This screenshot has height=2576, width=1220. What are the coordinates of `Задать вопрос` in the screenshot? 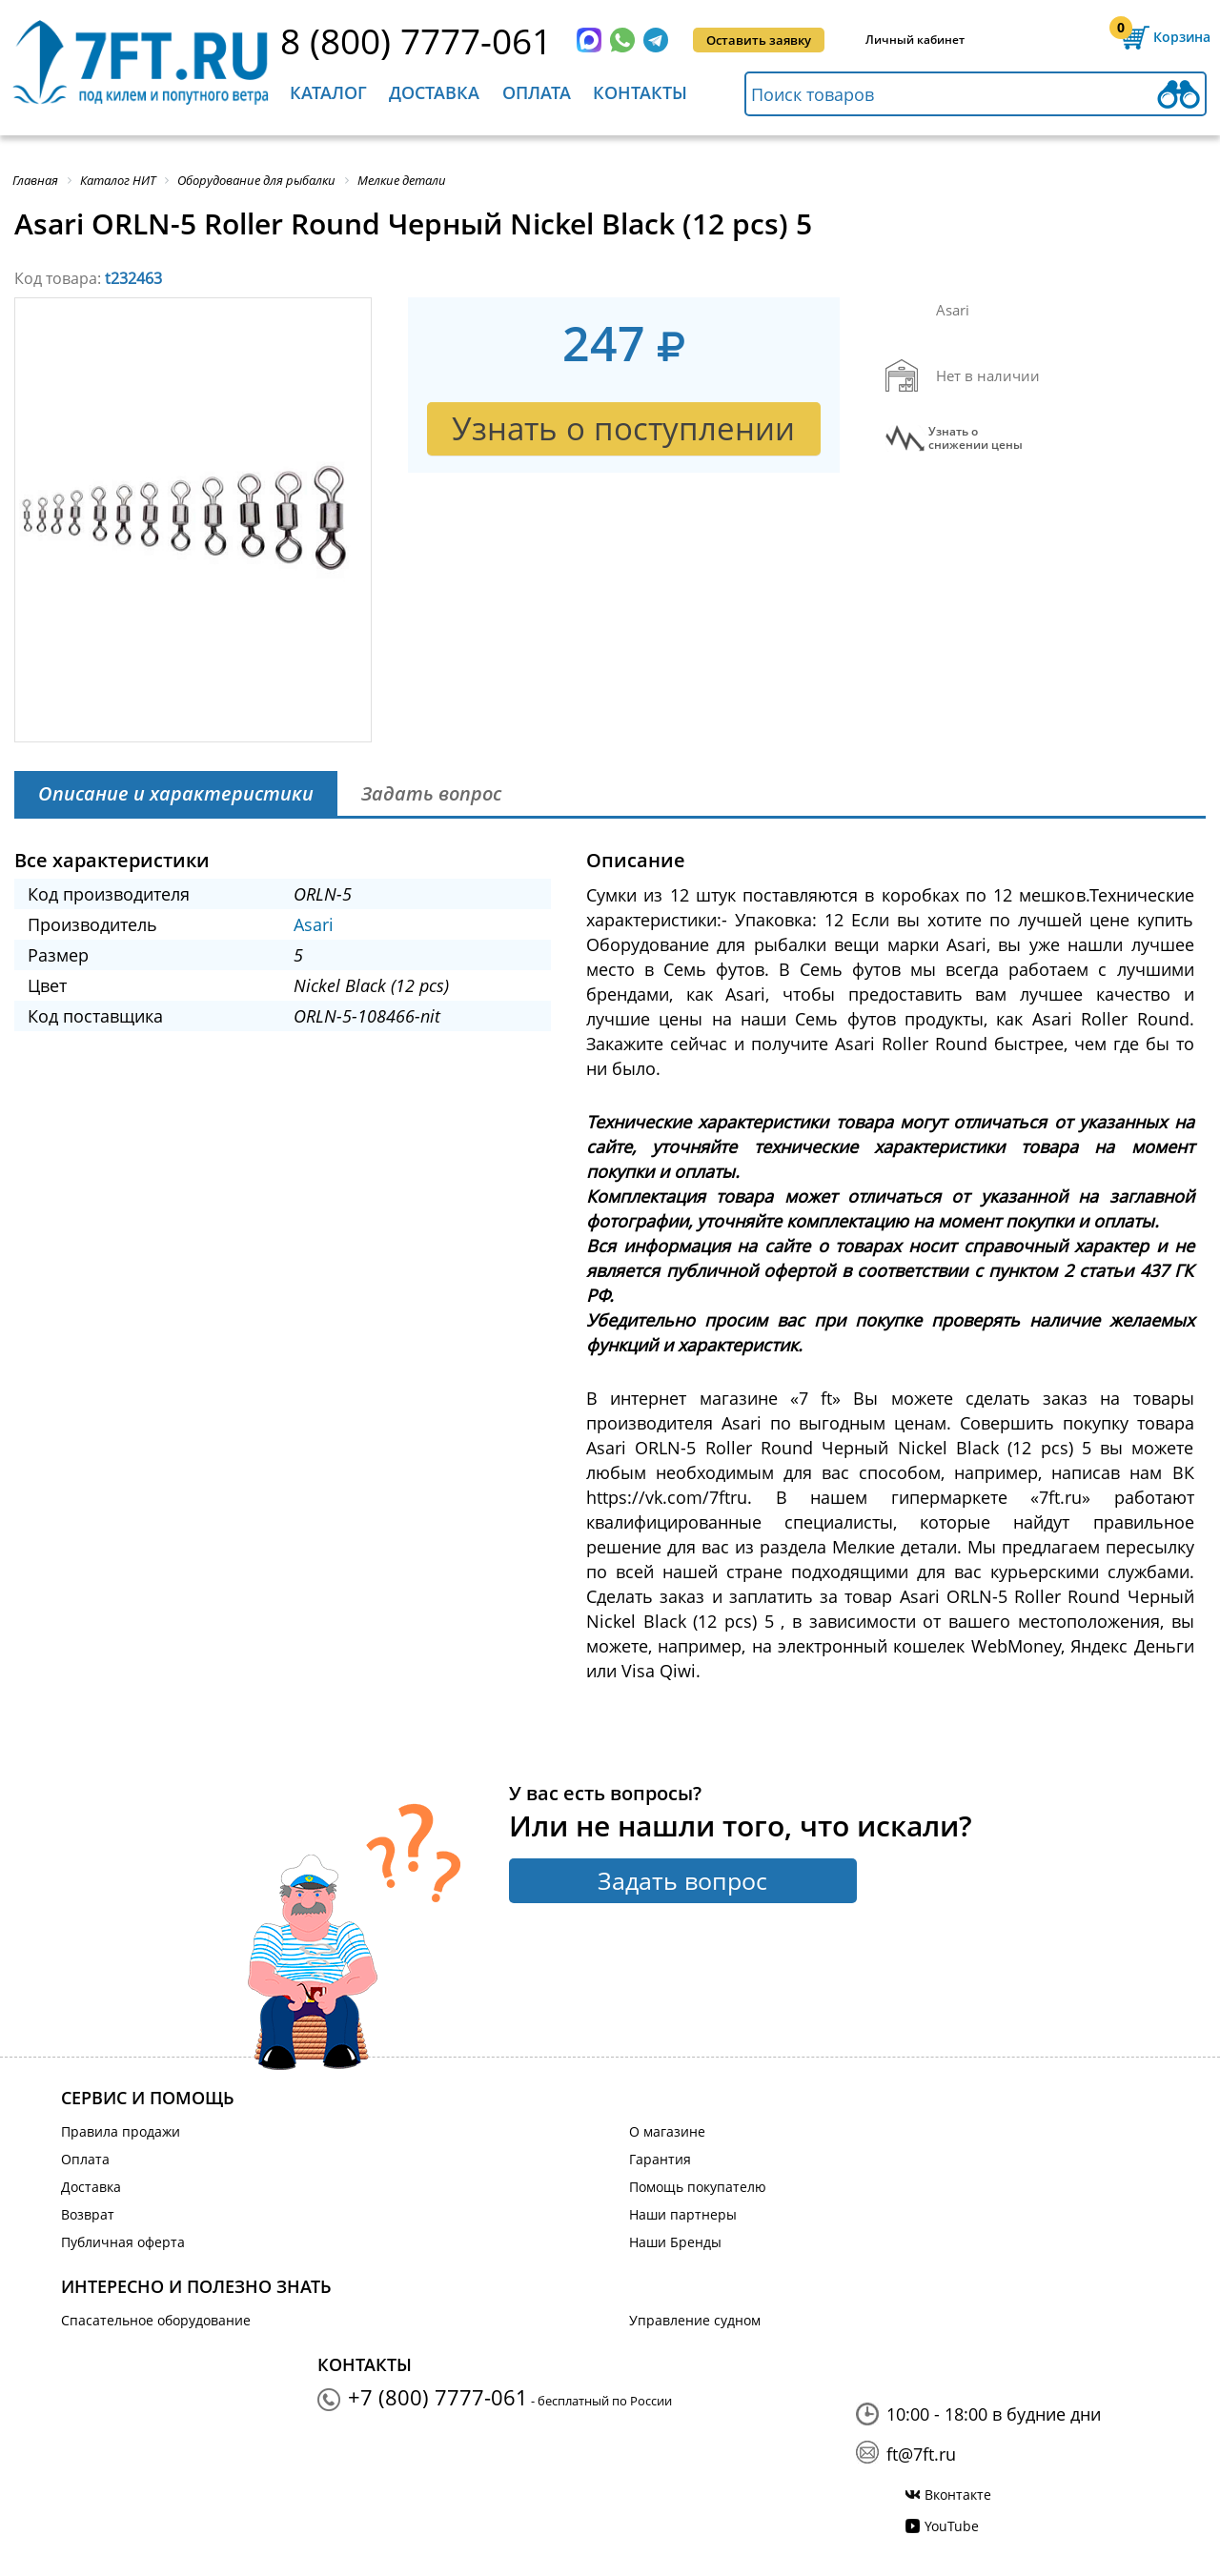 It's located at (682, 1880).